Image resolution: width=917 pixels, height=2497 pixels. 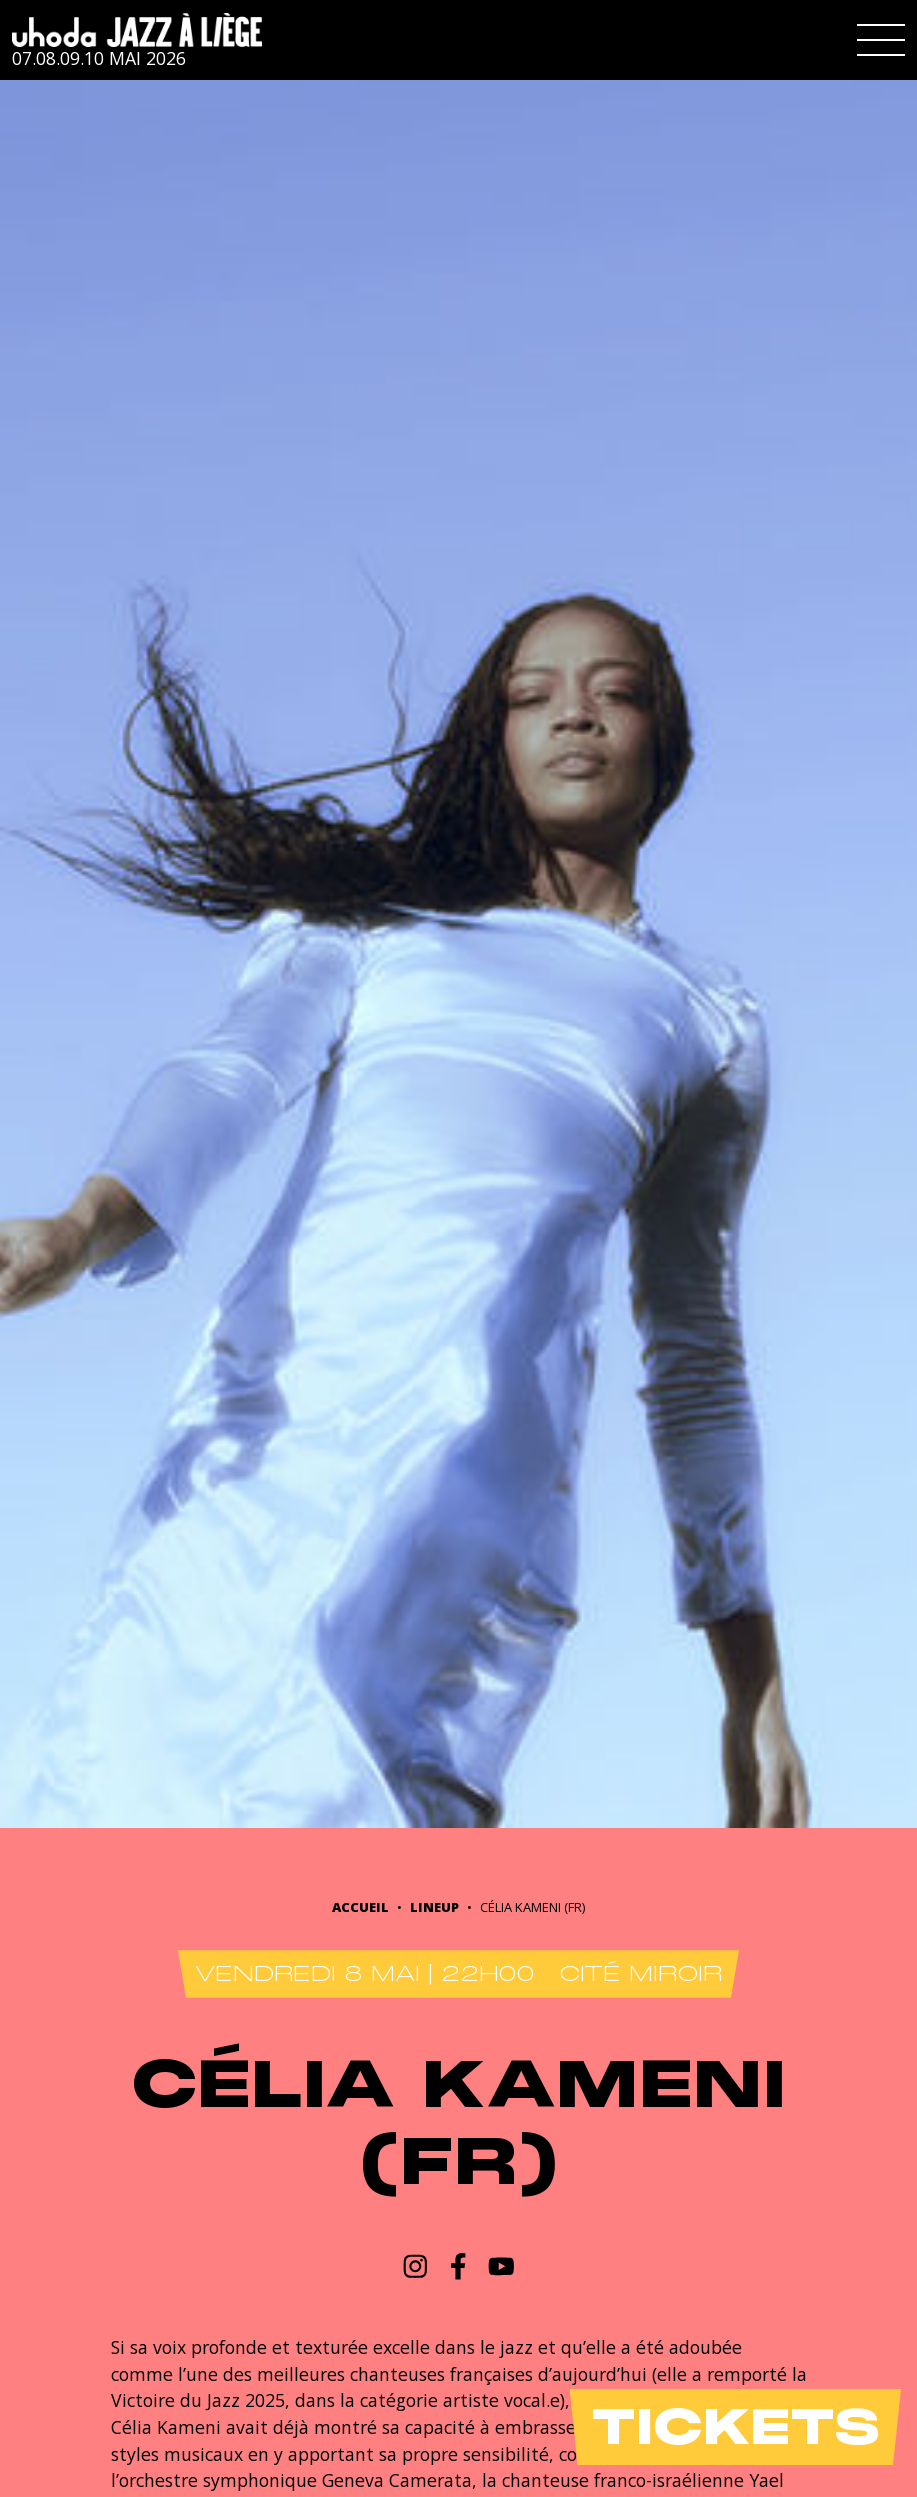 I want to click on Tickets, so click(x=735, y=2426).